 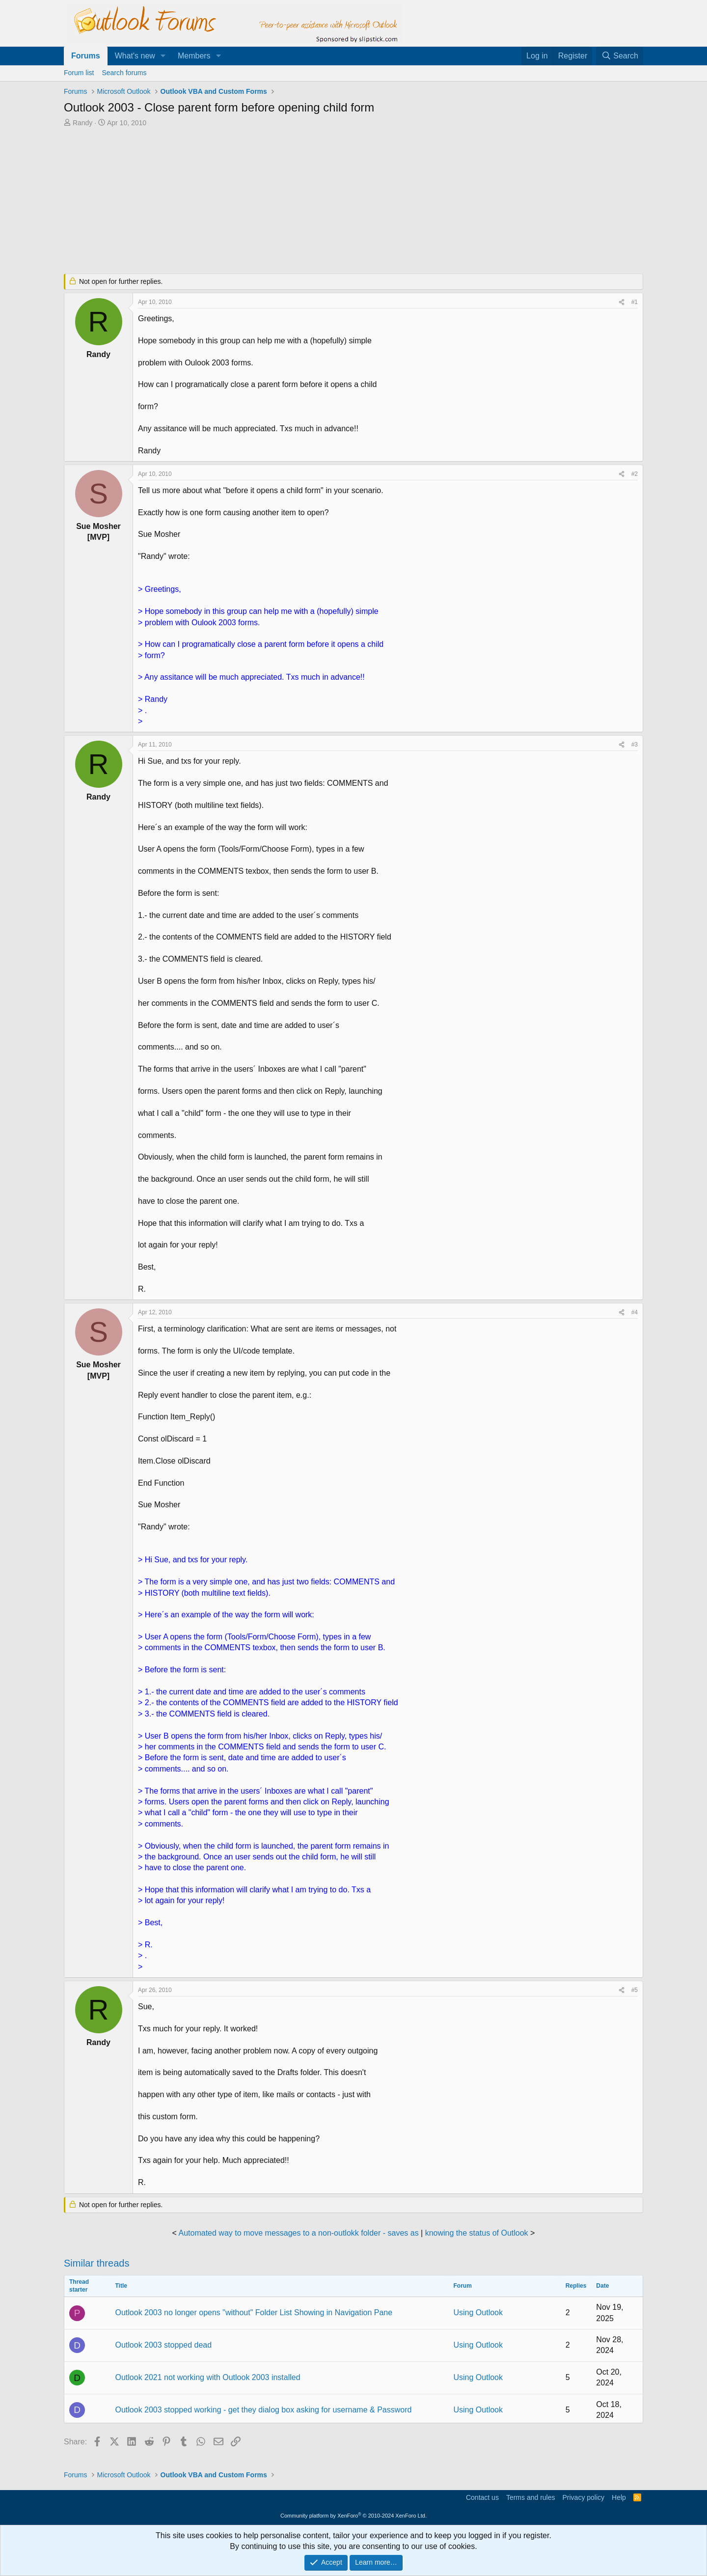 What do you see at coordinates (85, 56) in the screenshot?
I see `Forums` at bounding box center [85, 56].